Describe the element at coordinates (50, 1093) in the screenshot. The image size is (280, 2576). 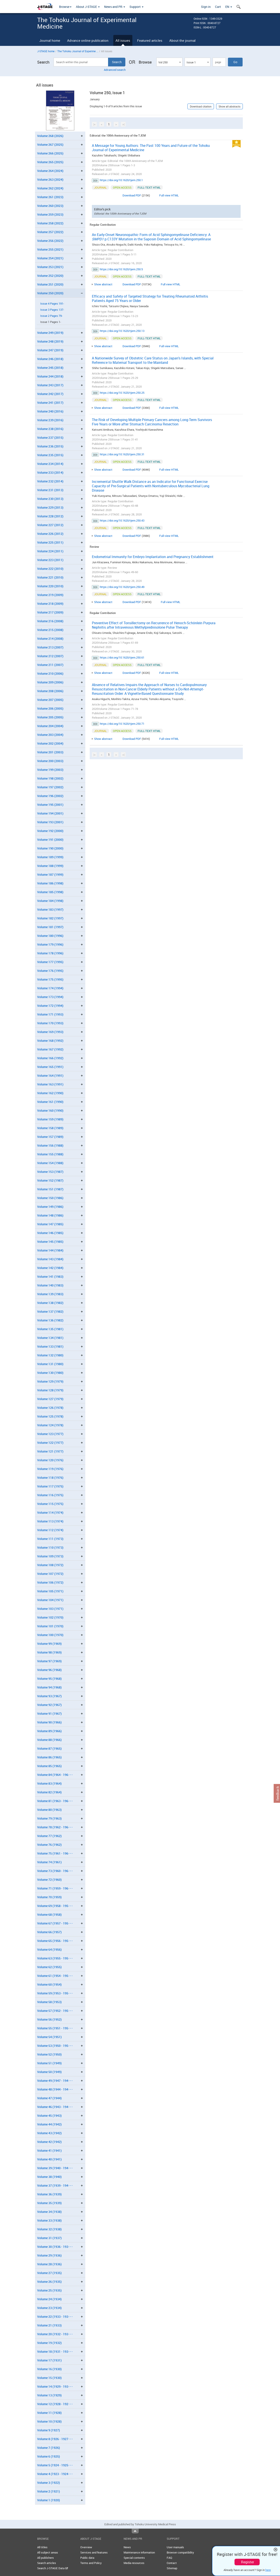
I see `Volume 162 (1990)` at that location.